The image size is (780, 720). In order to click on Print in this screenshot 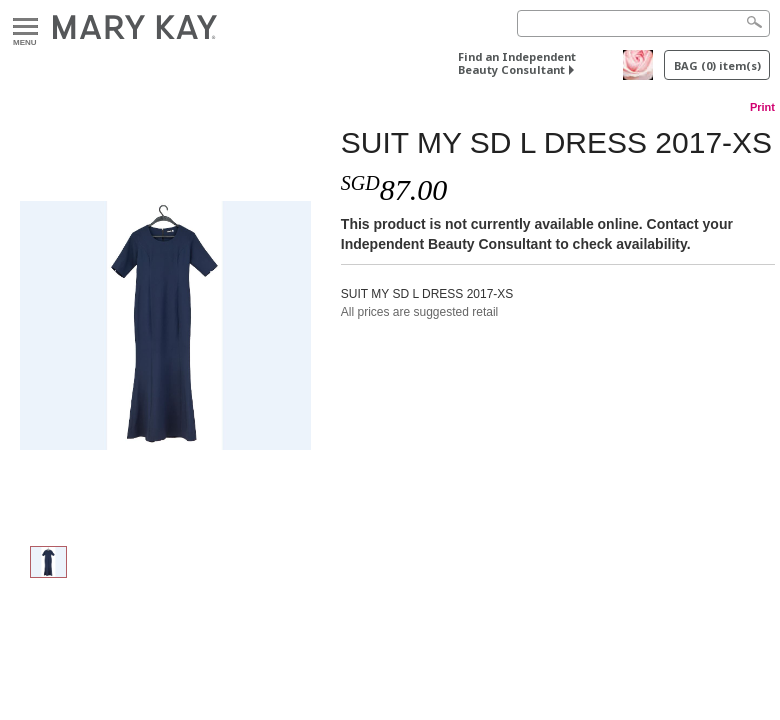, I will do `click(762, 107)`.